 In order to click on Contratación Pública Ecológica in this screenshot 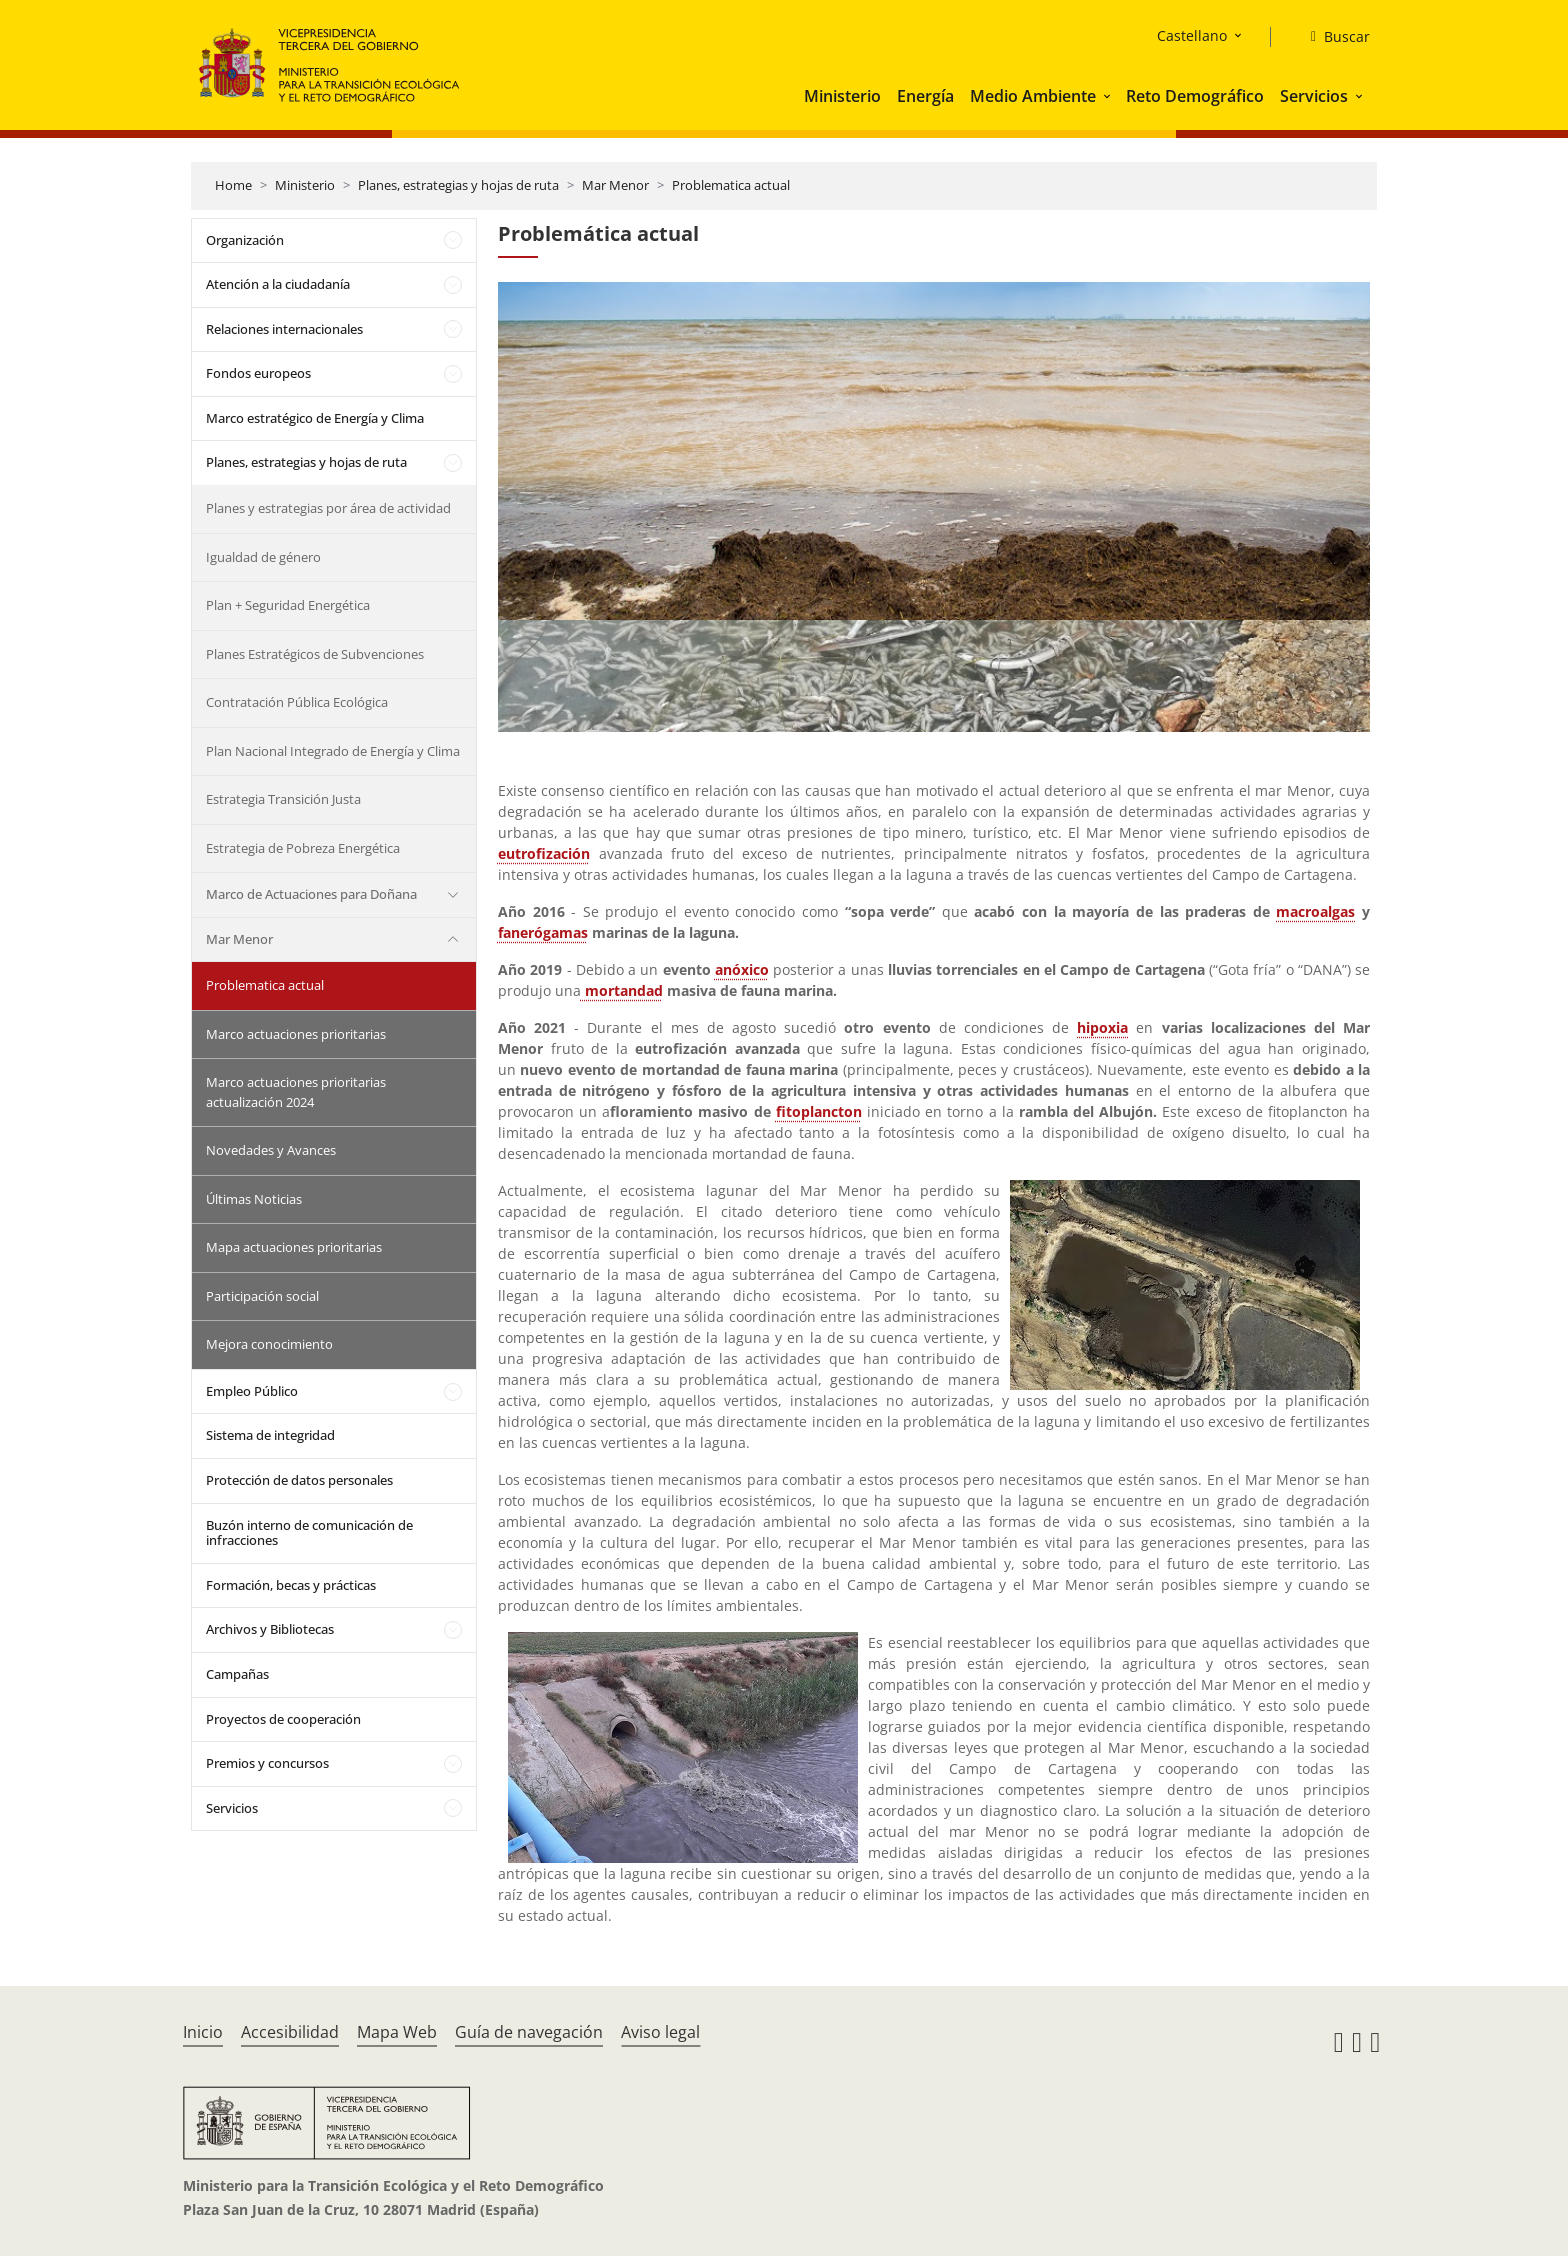, I will do `click(297, 702)`.